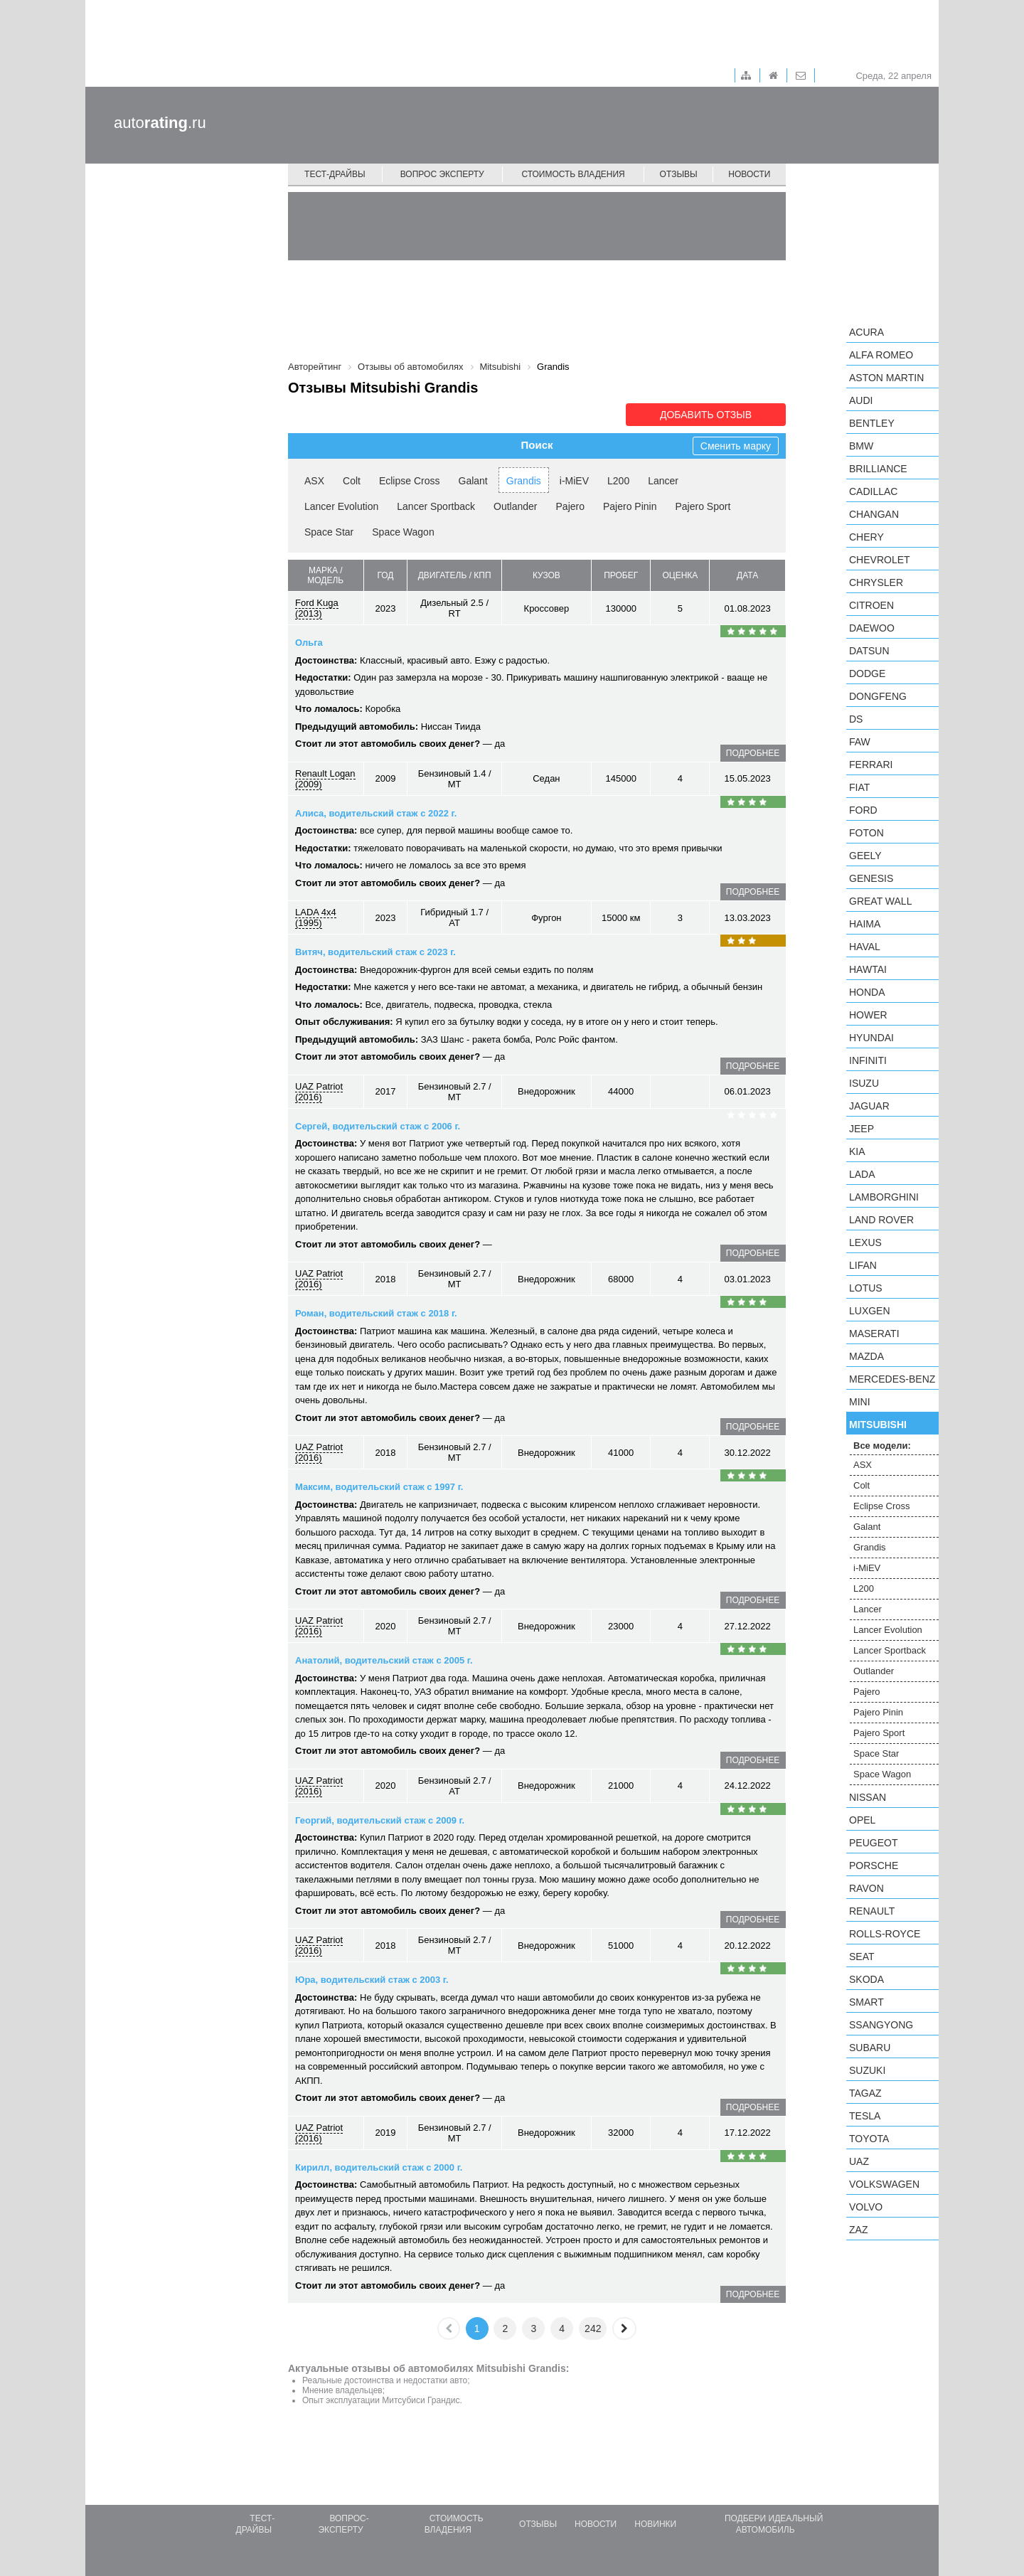  What do you see at coordinates (862, 1174) in the screenshot?
I see `LADA` at bounding box center [862, 1174].